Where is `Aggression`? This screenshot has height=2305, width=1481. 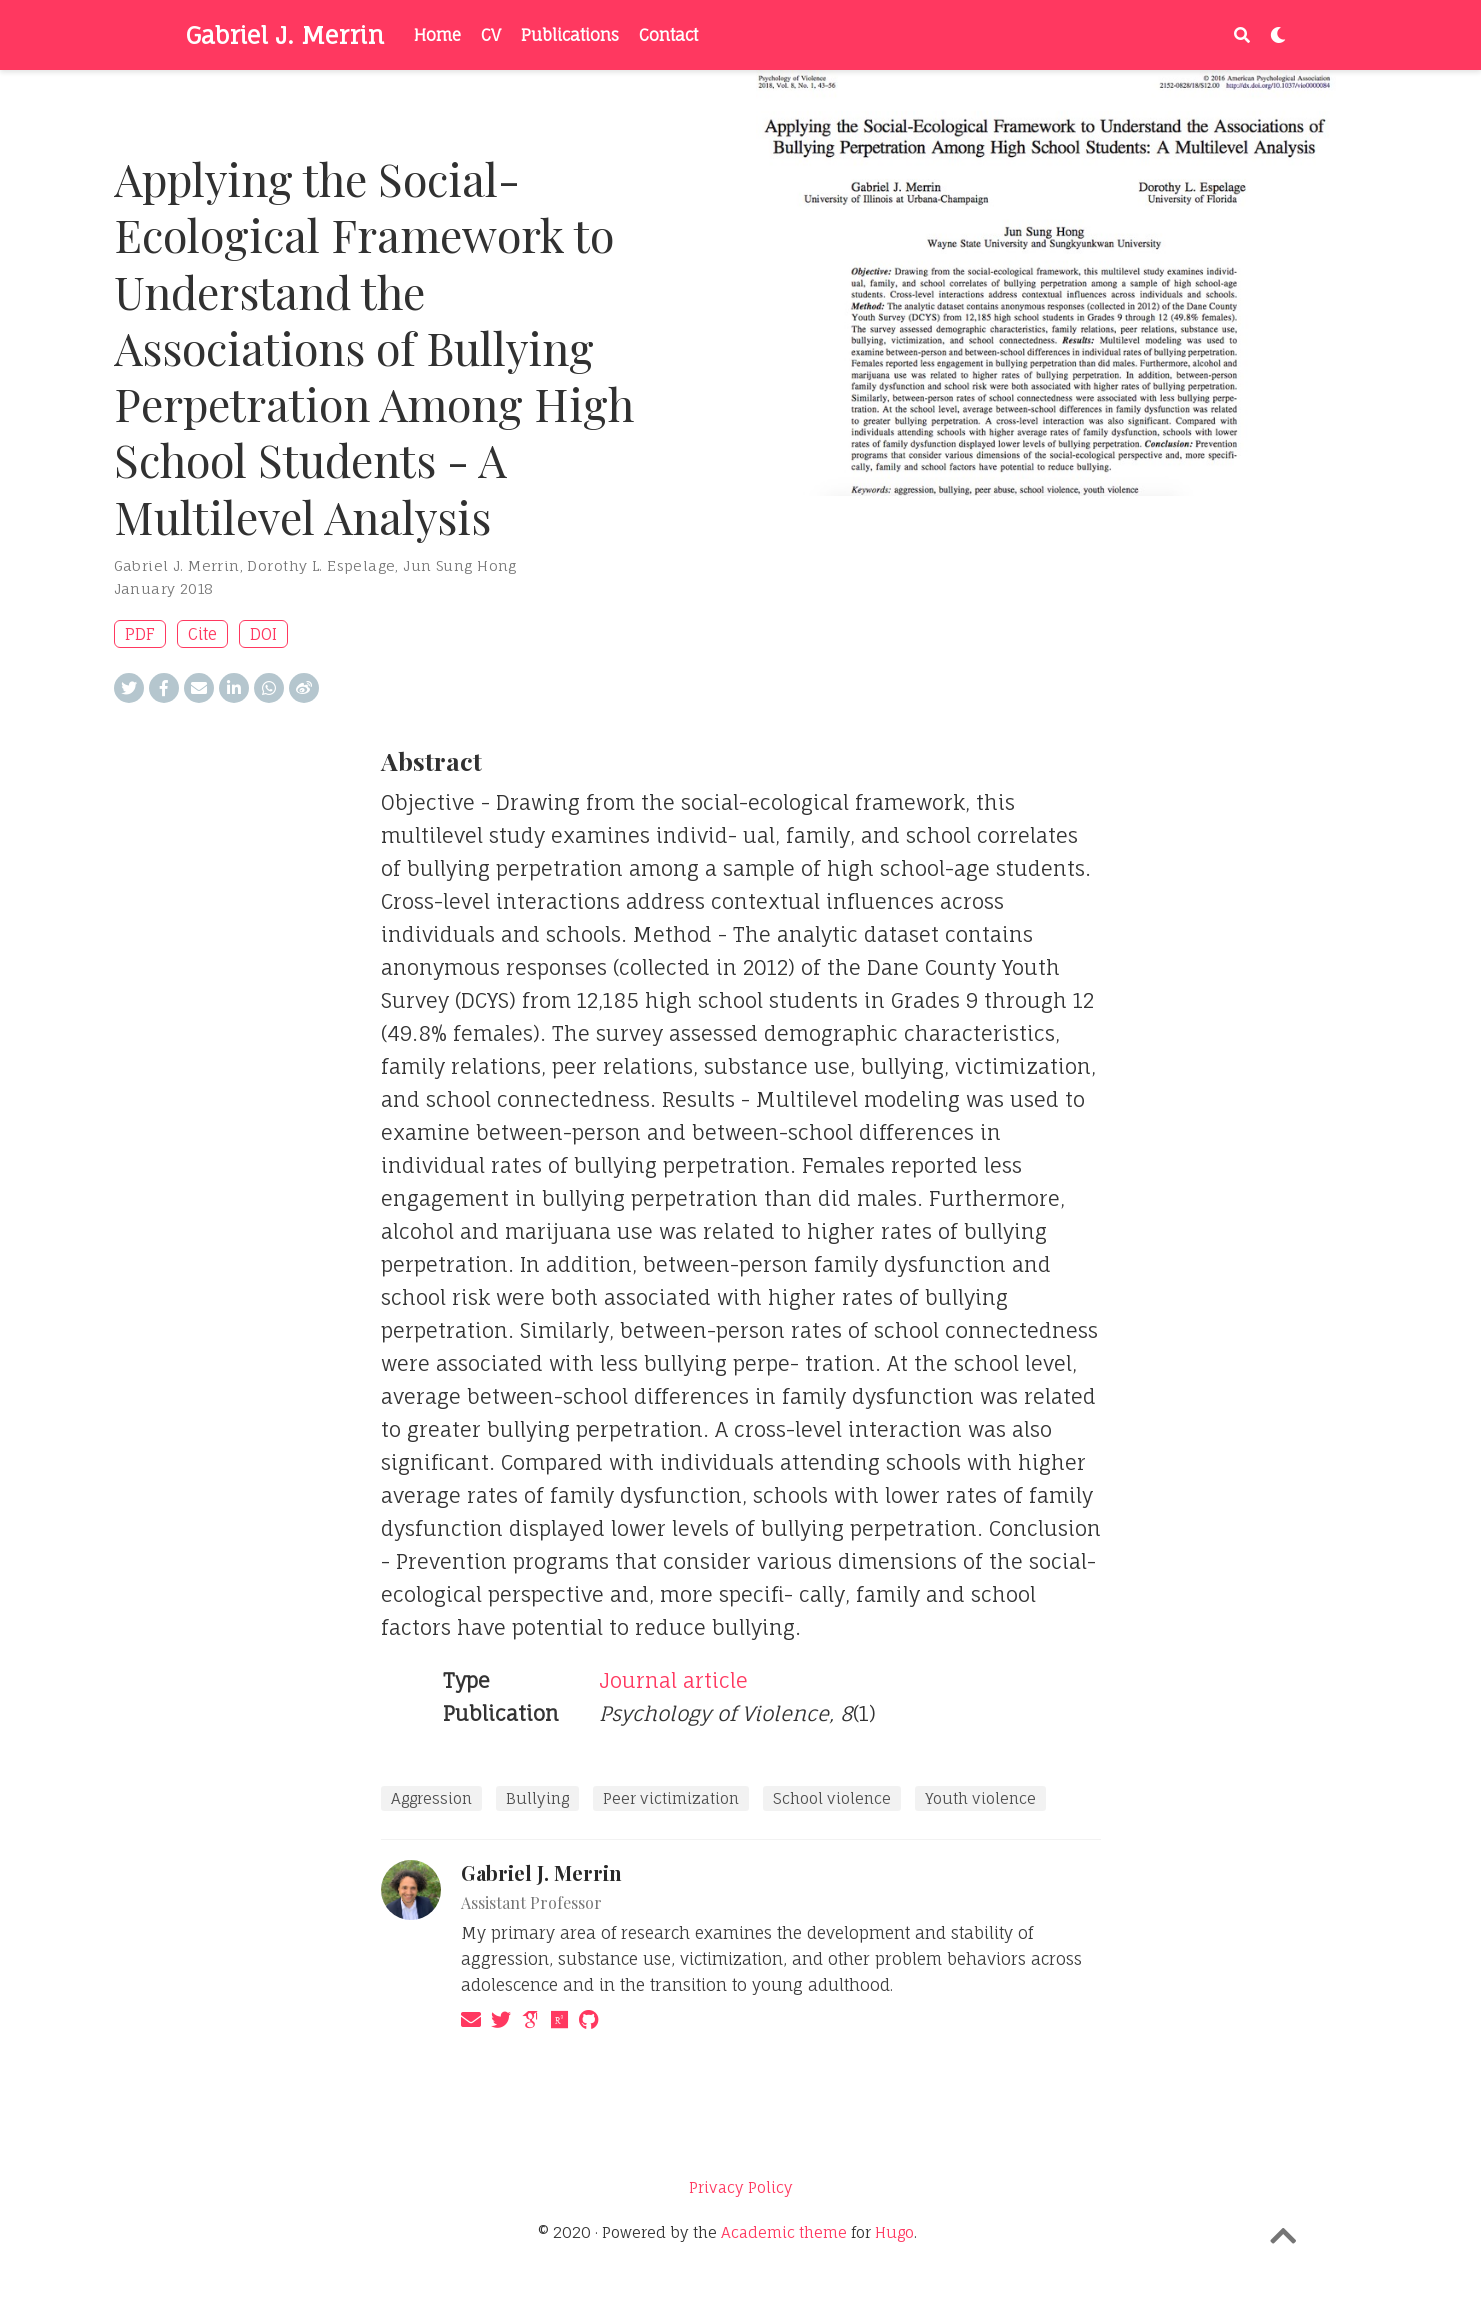
Aggression is located at coordinates (431, 1798).